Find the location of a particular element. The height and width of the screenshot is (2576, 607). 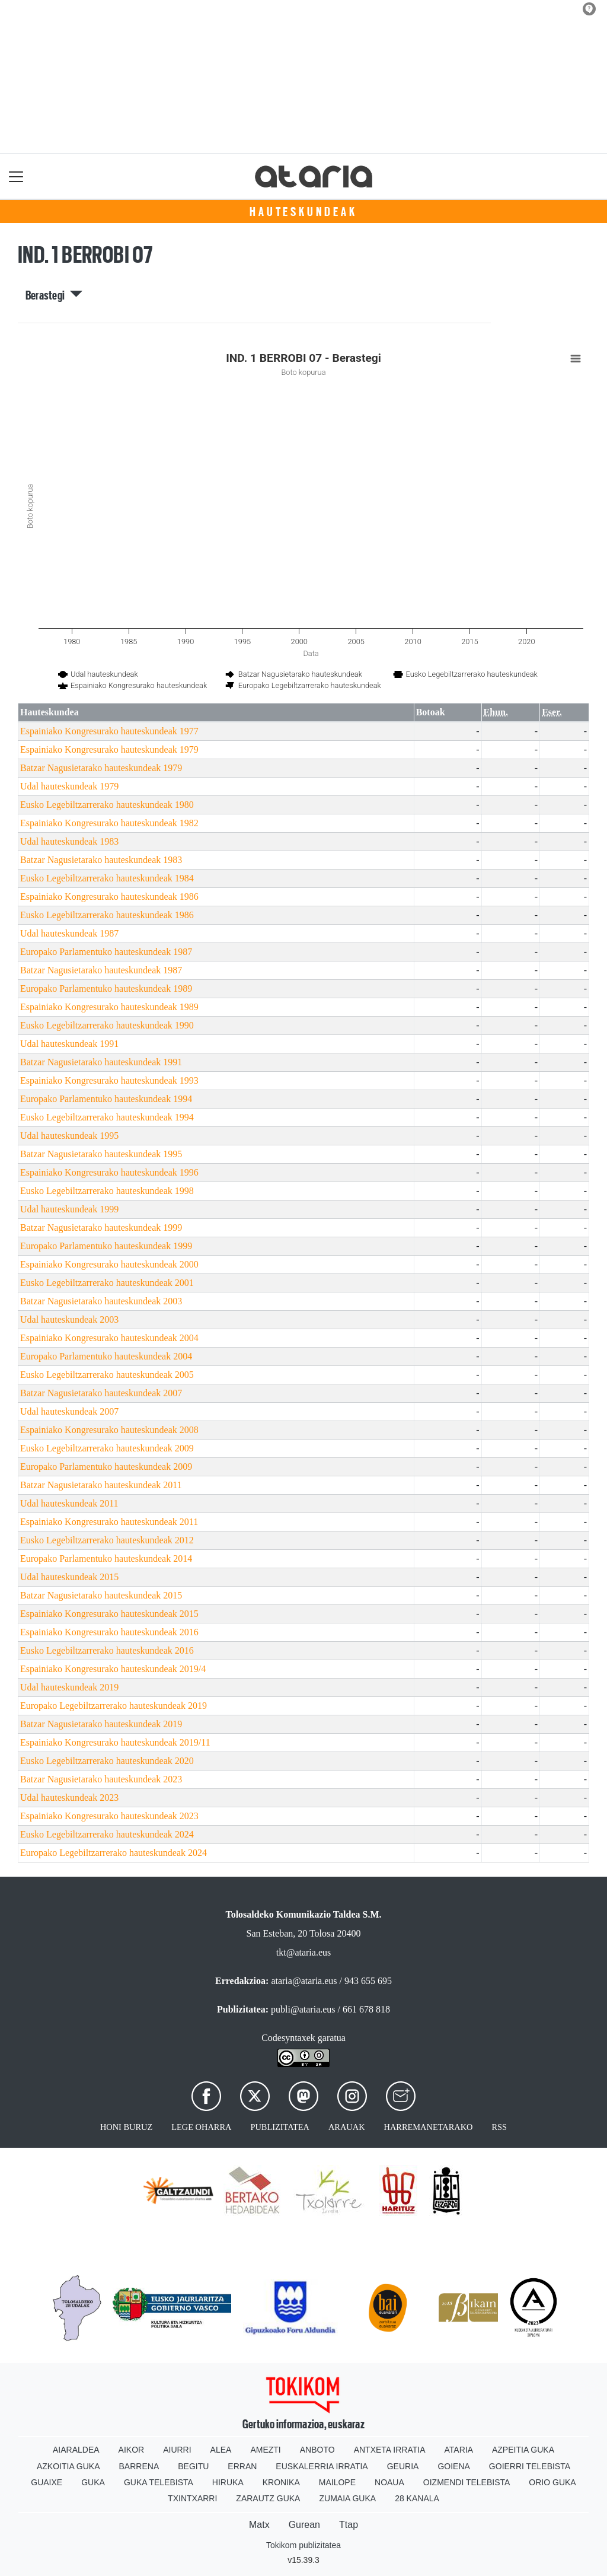

Espainiako Kongresurako hauteskundeak 1977 is located at coordinates (109, 731).